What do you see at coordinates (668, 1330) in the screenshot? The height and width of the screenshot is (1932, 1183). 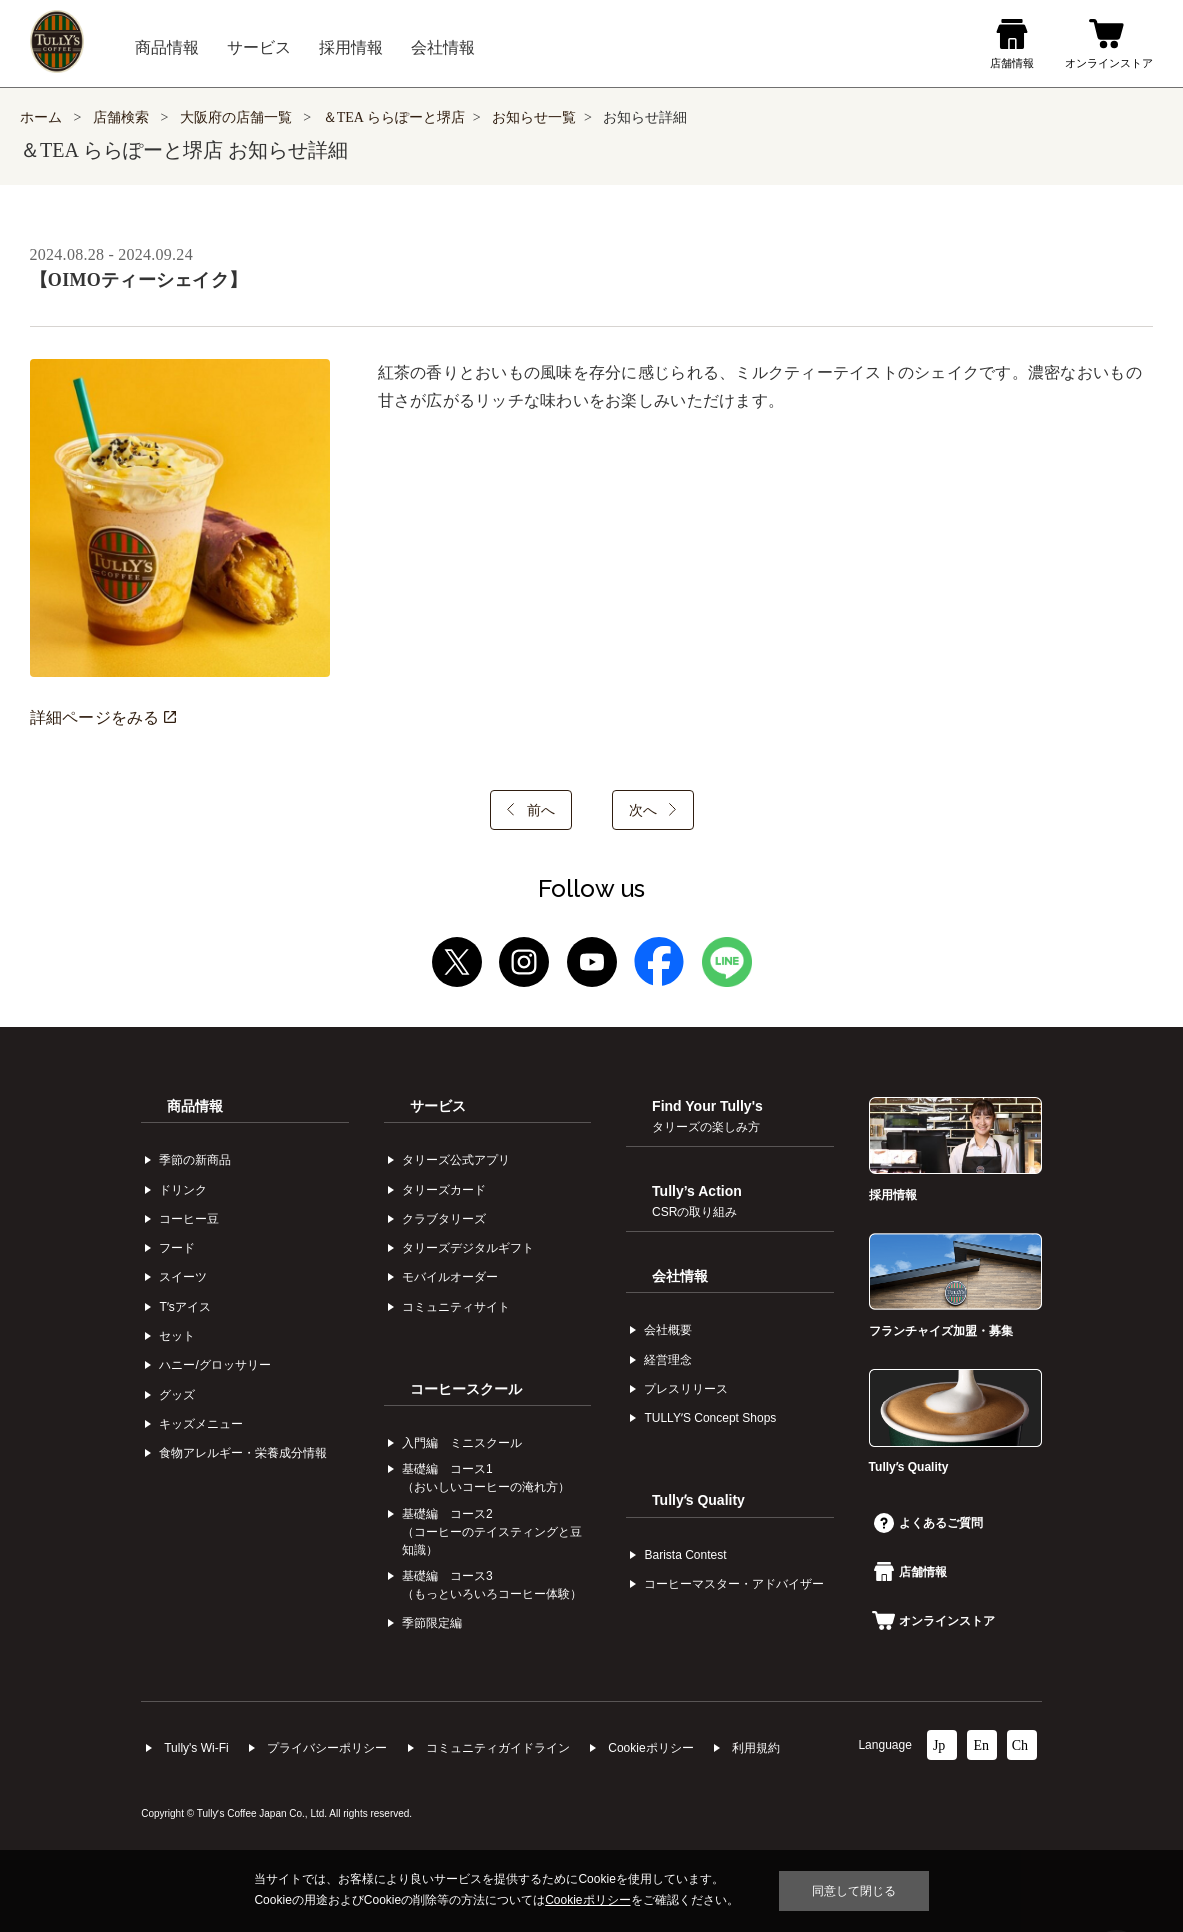 I see `会社概要` at bounding box center [668, 1330].